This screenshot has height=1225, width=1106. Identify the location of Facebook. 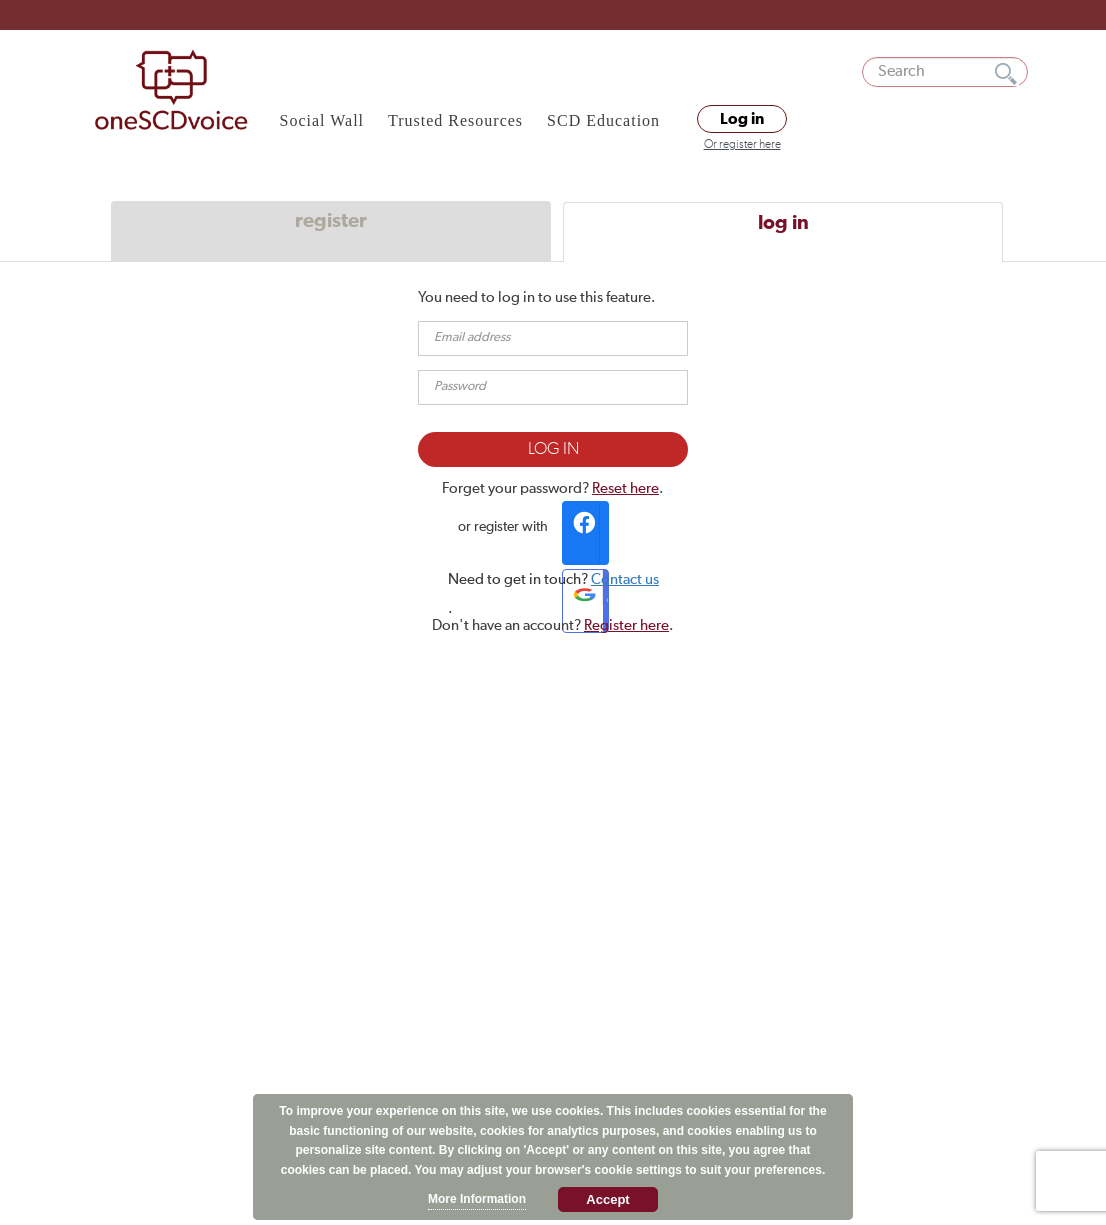
(588, 533).